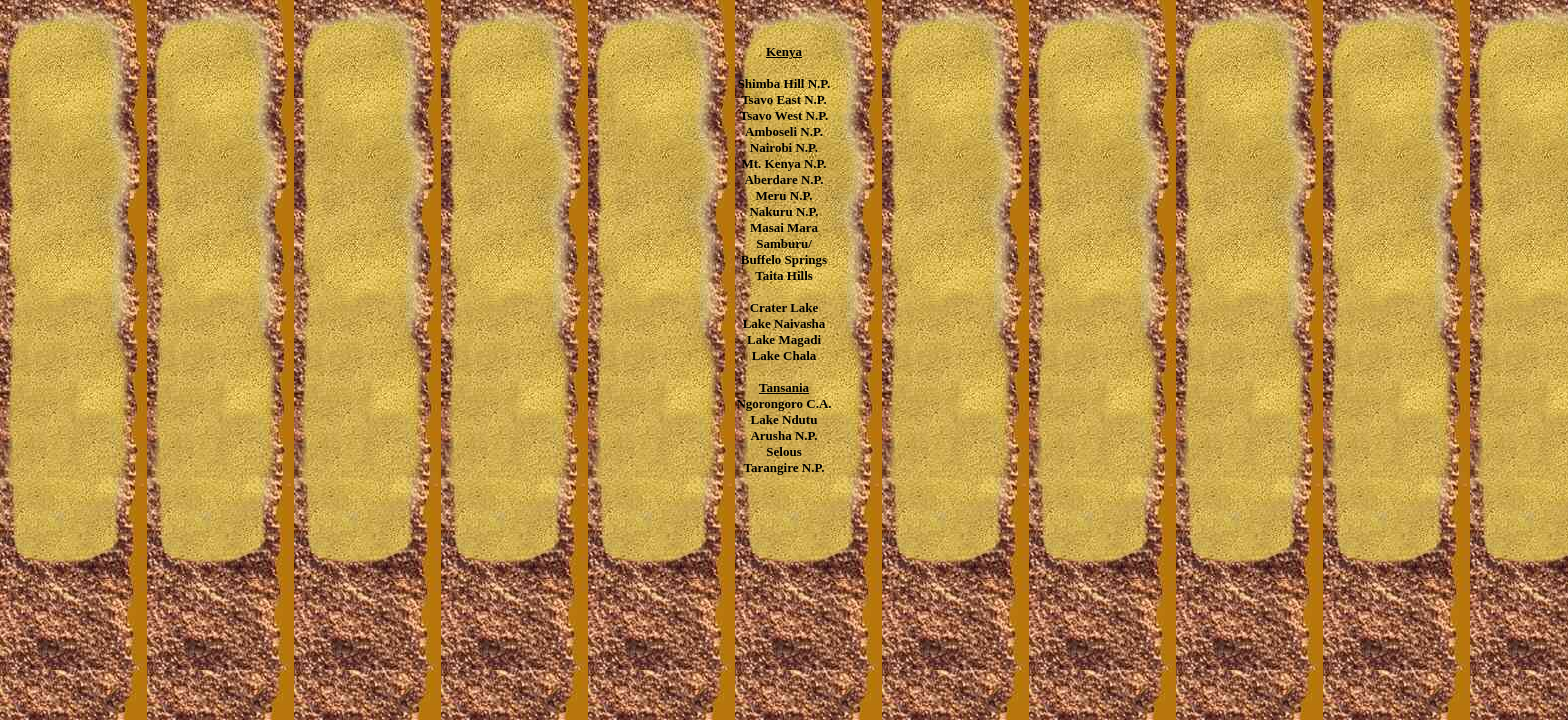 The height and width of the screenshot is (720, 1568). Describe the element at coordinates (784, 83) in the screenshot. I see `Shimba Hill N.P.` at that location.